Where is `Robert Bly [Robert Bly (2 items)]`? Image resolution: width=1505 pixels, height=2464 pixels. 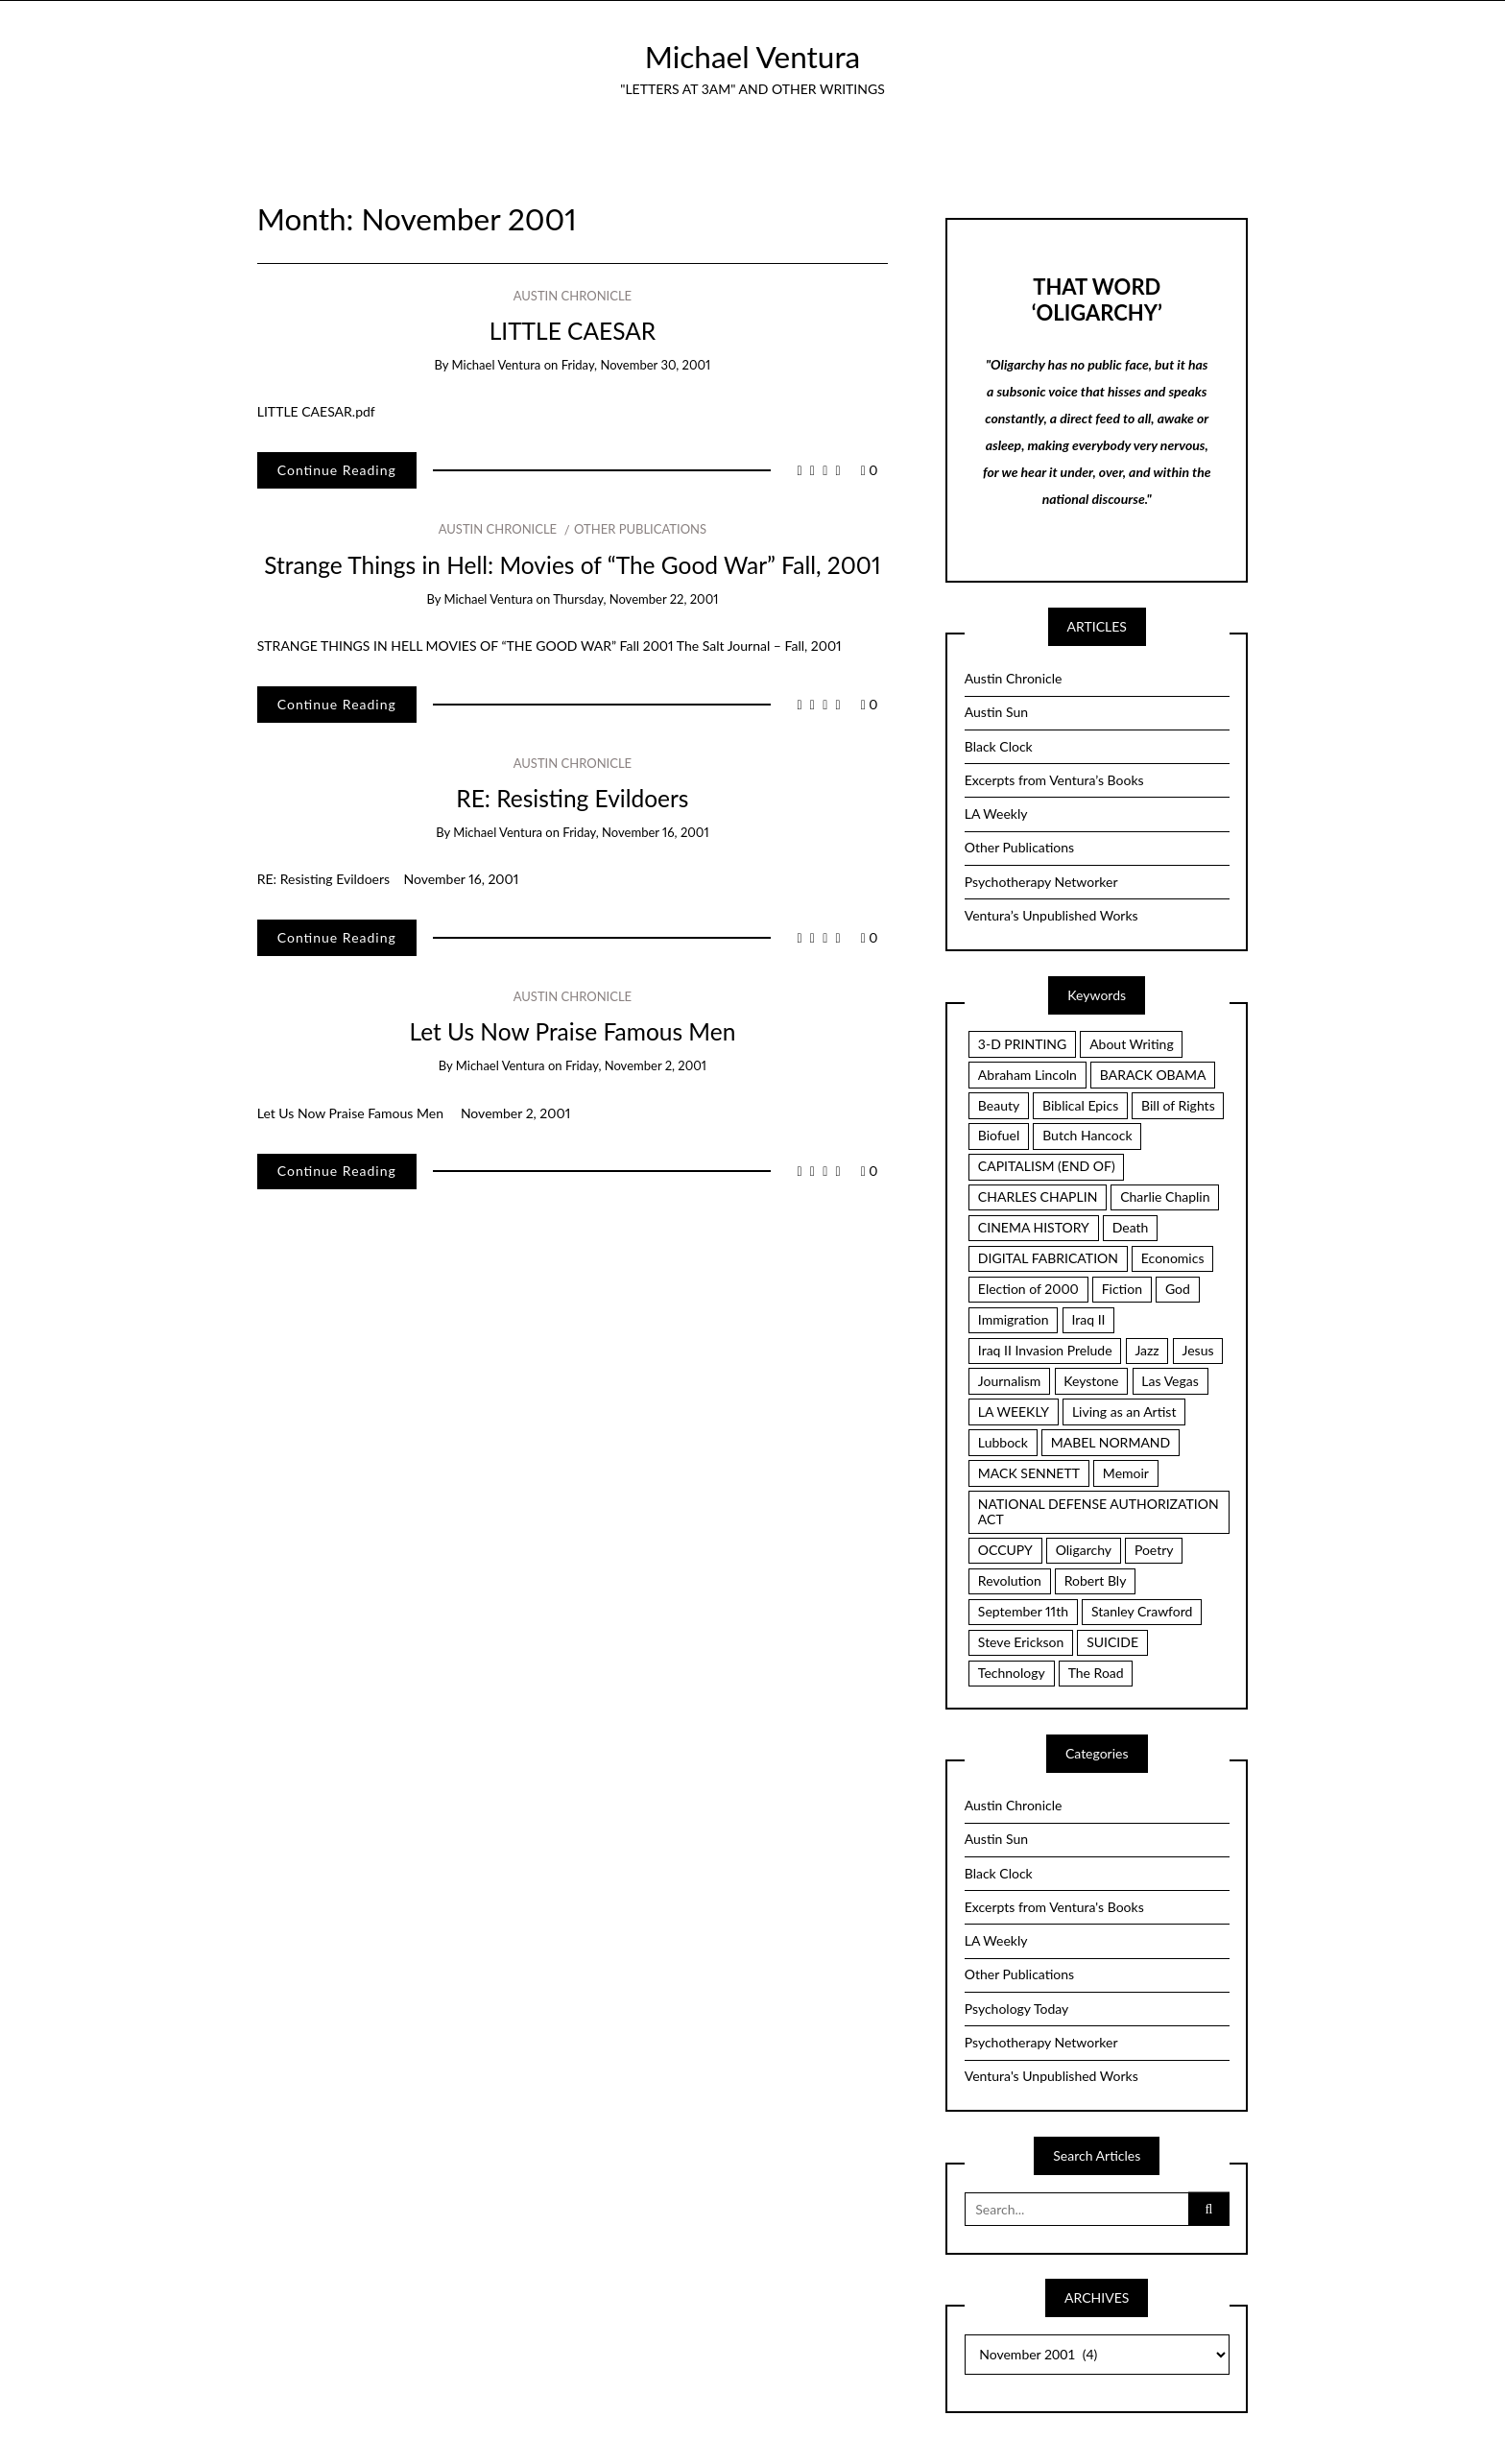 Robert Bly [Robert Bly (2 items)] is located at coordinates (1095, 1580).